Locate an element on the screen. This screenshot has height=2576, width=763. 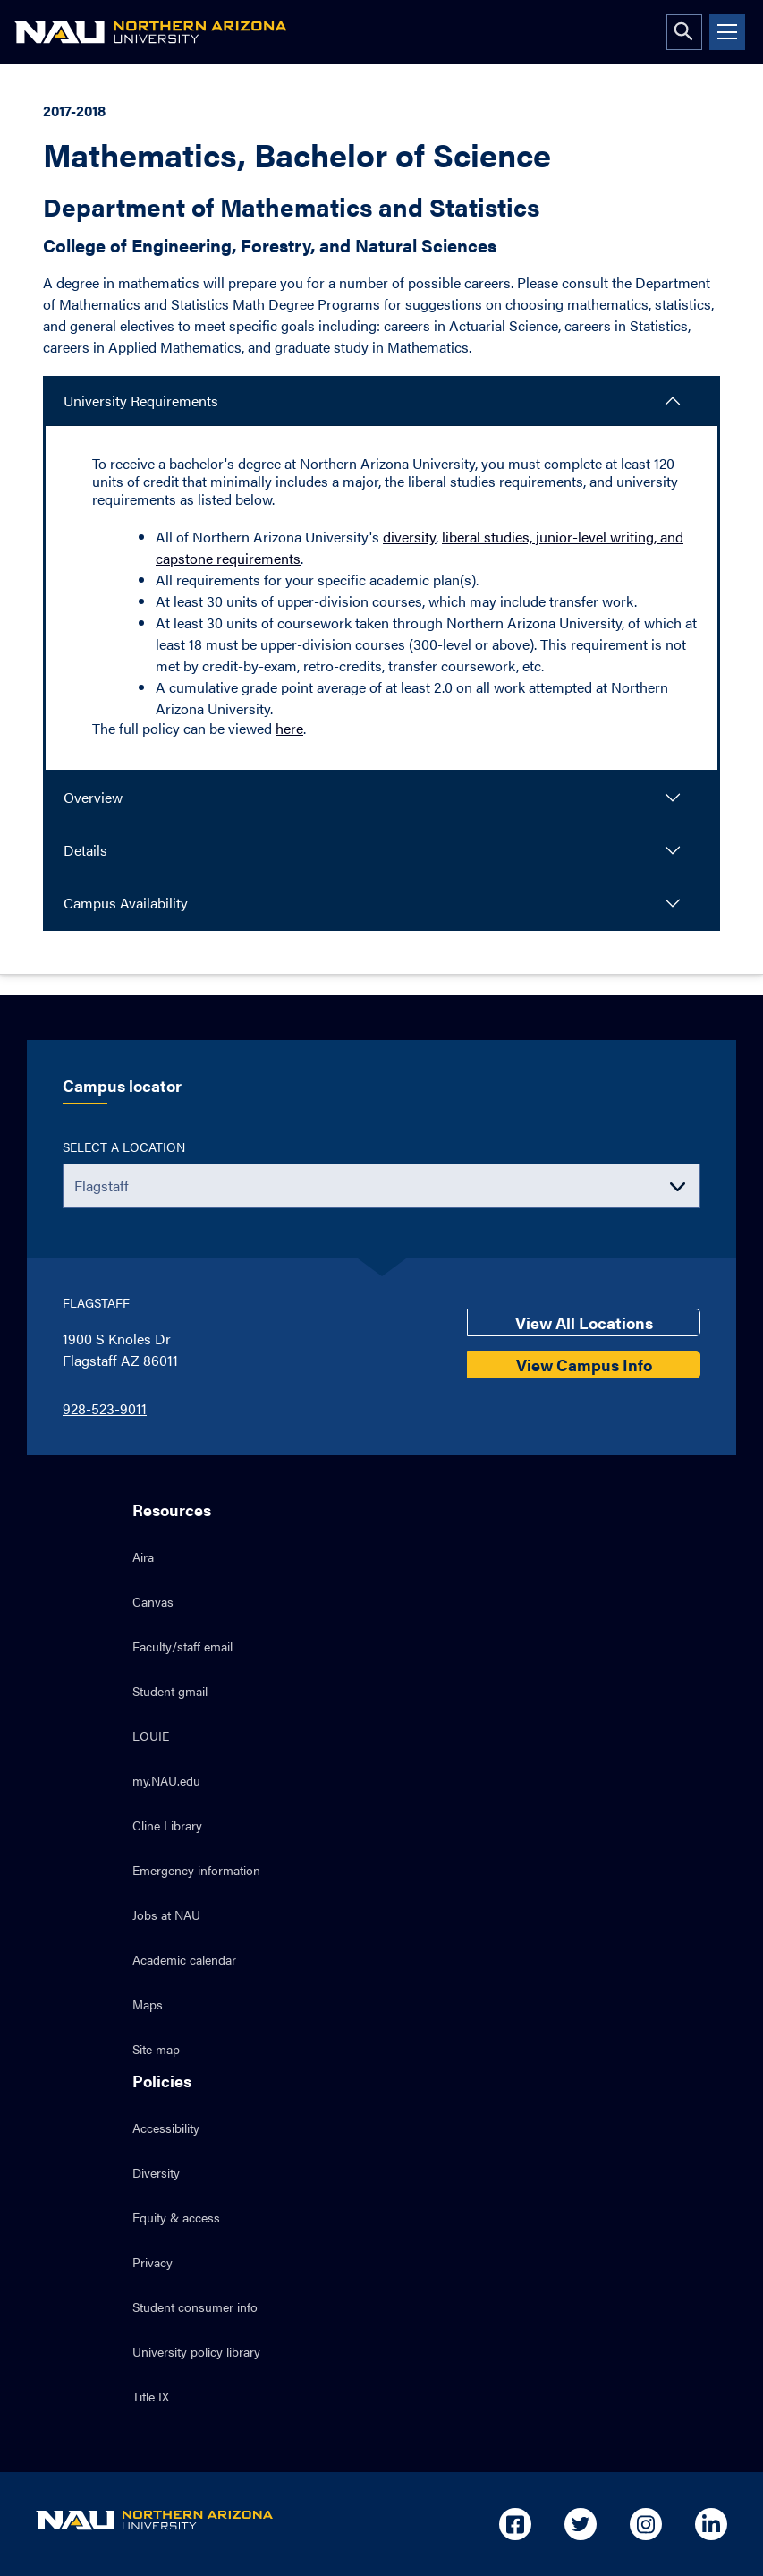
[Open in new tab: NAU on Facebook] is located at coordinates (515, 2524).